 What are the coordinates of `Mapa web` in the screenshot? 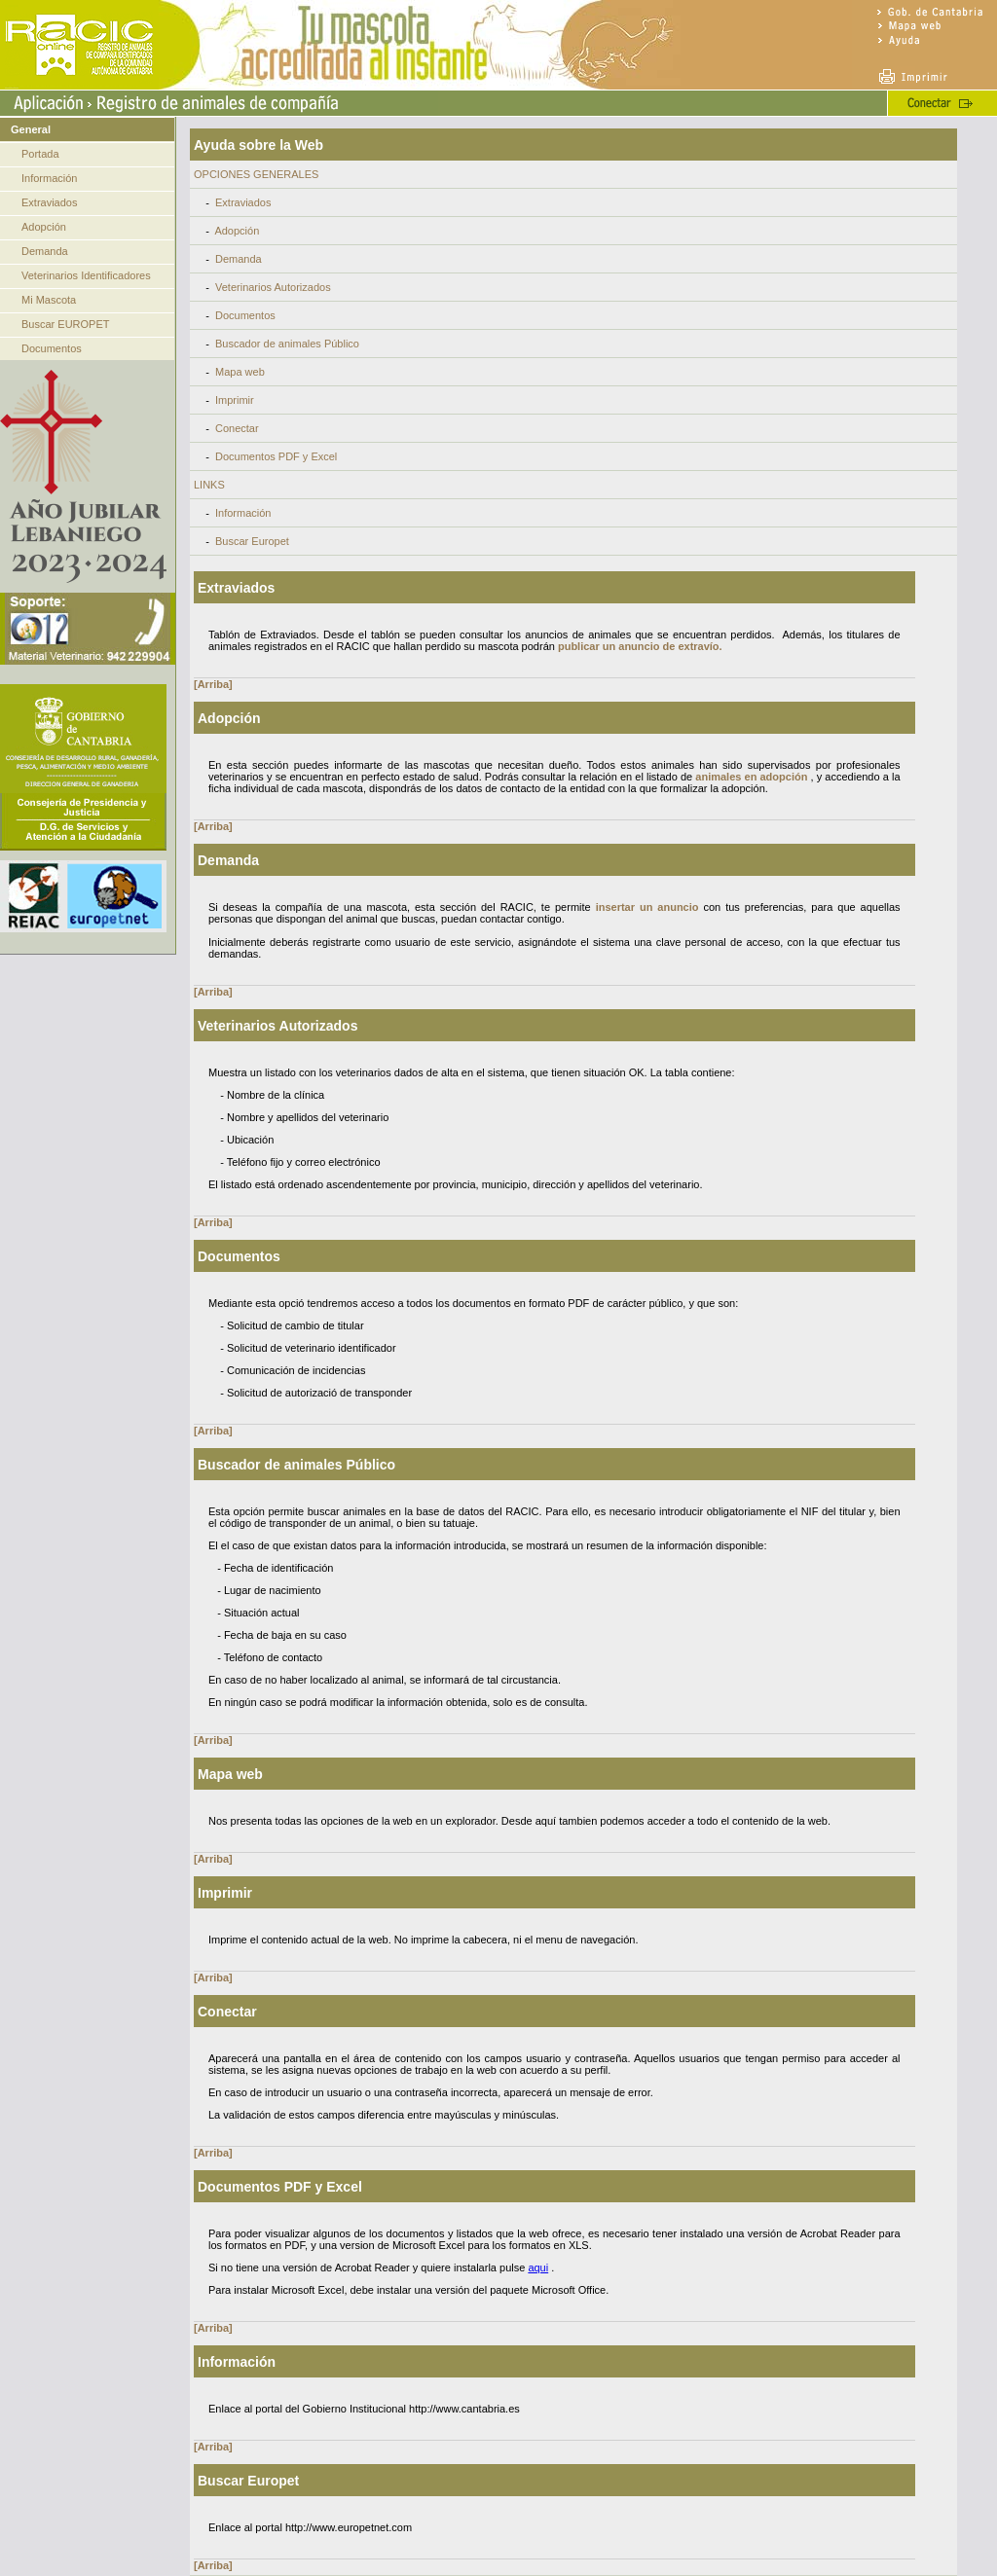 It's located at (240, 372).